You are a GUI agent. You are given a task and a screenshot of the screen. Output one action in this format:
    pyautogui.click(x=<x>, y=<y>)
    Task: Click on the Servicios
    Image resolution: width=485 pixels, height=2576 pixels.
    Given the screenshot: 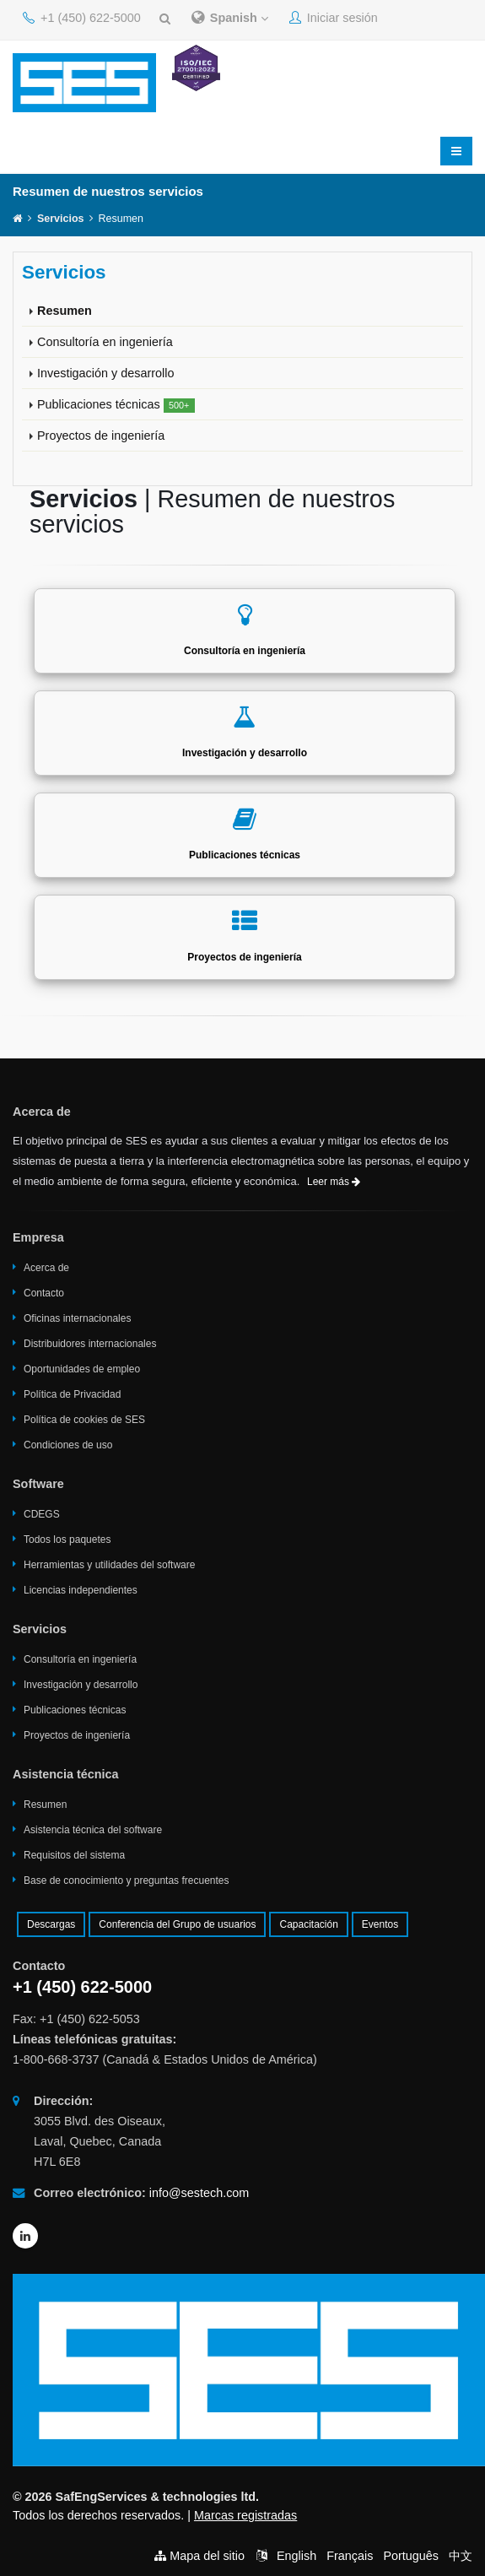 What is the action you would take?
    pyautogui.click(x=60, y=219)
    